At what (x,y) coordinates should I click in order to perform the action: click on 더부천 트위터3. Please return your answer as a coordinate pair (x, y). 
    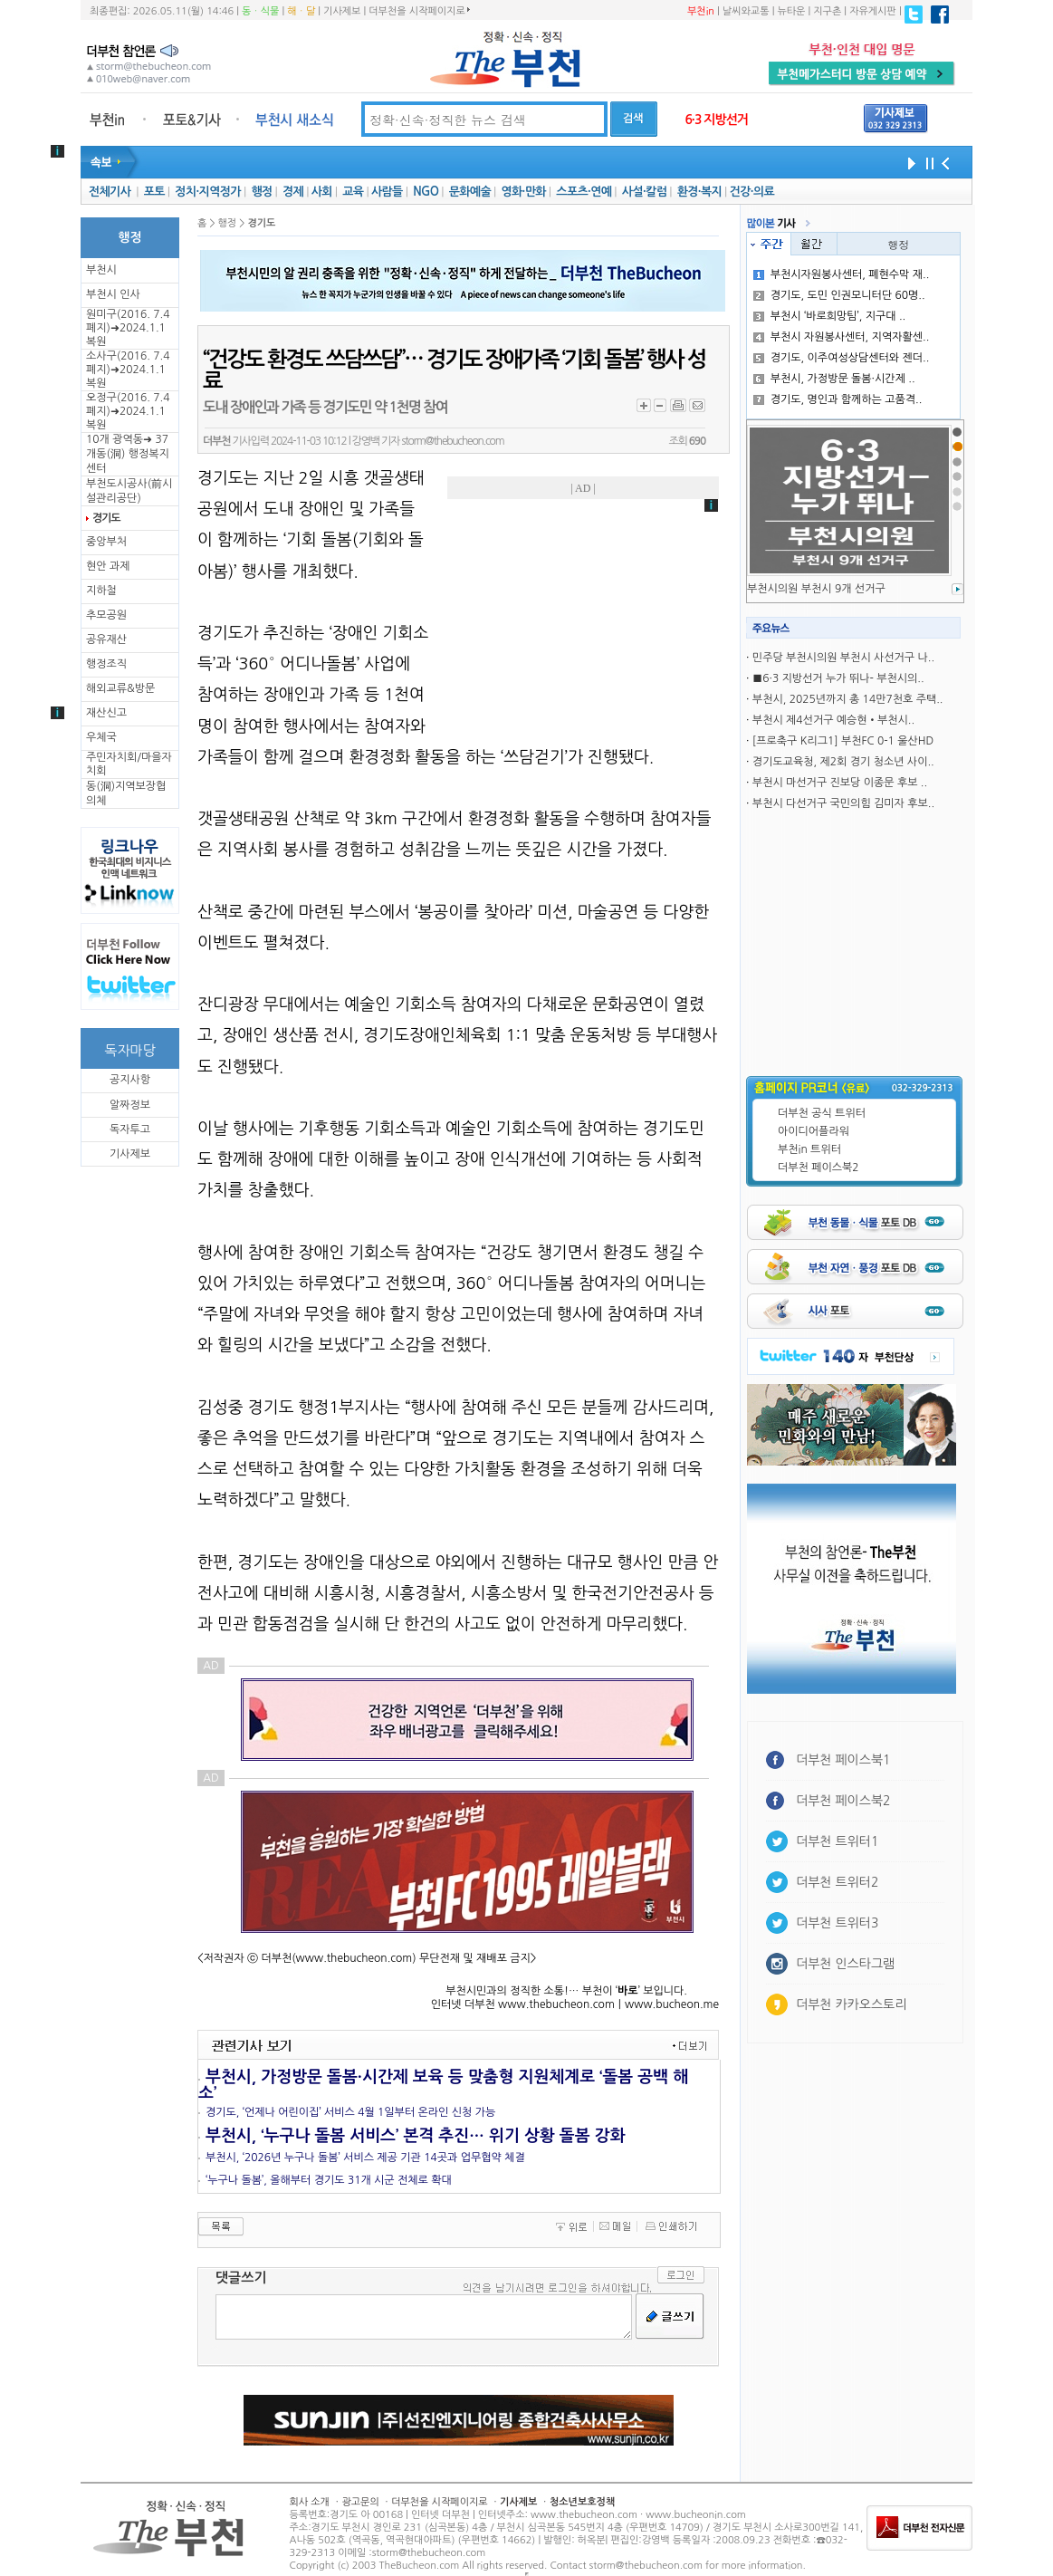
    Looking at the image, I should click on (837, 1923).